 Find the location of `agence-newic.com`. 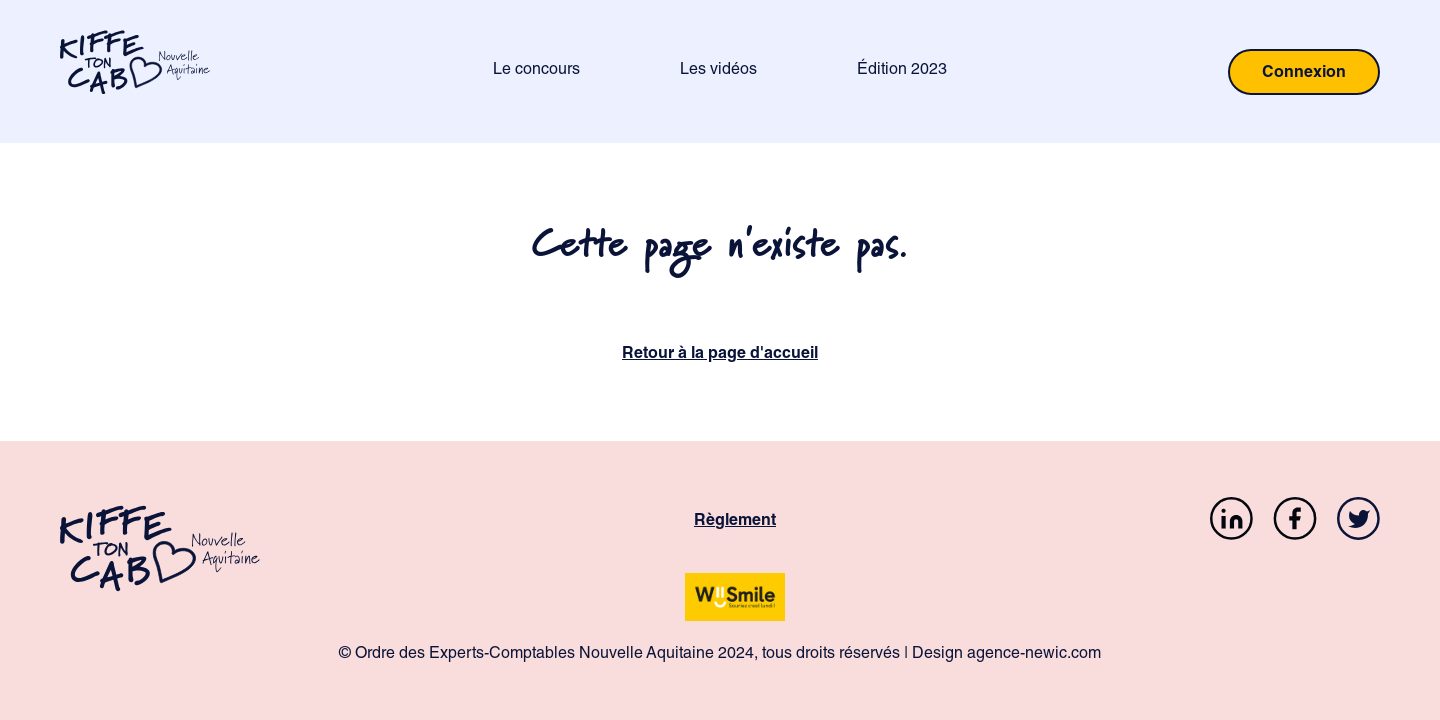

agence-newic.com is located at coordinates (1034, 655).